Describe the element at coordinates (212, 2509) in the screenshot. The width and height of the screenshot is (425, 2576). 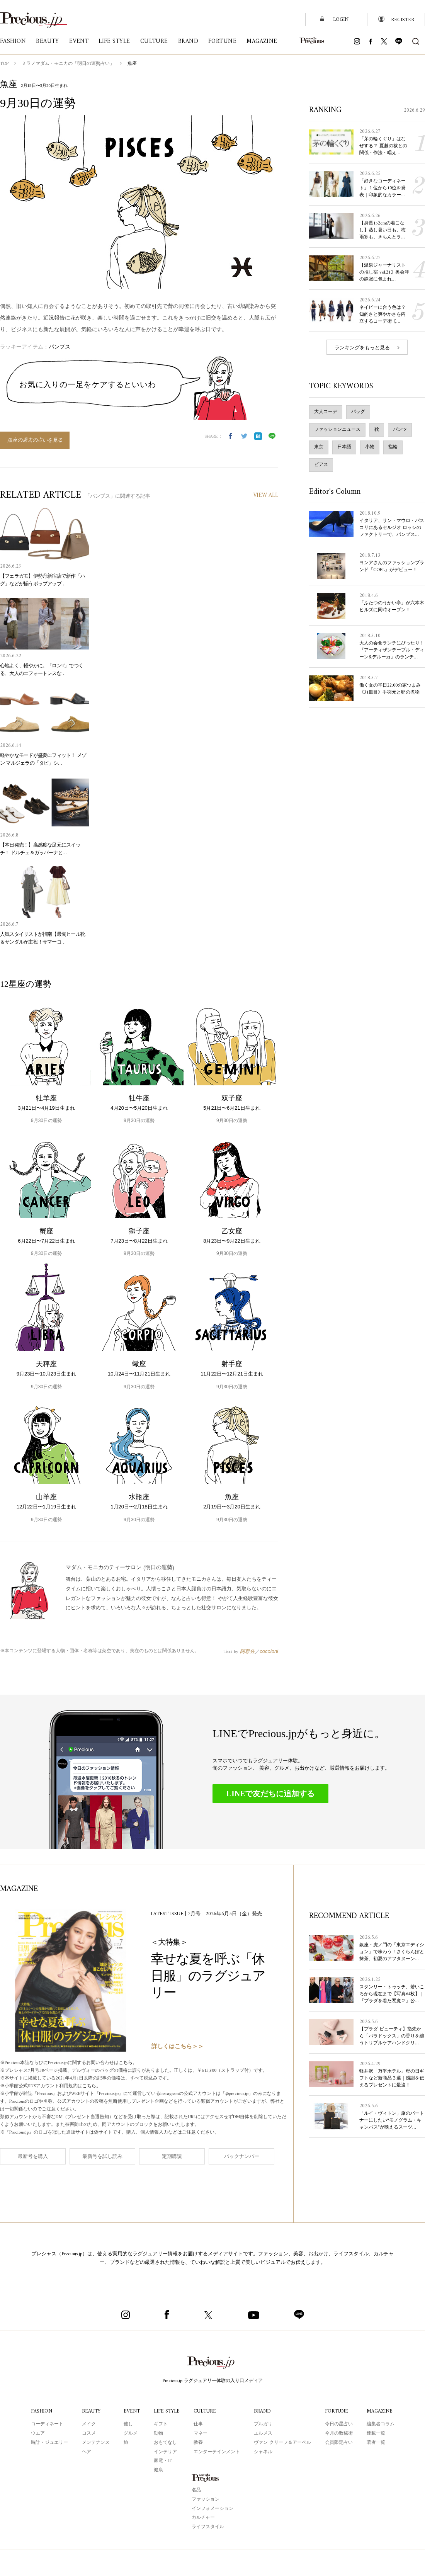
I see `インフォメーション` at that location.